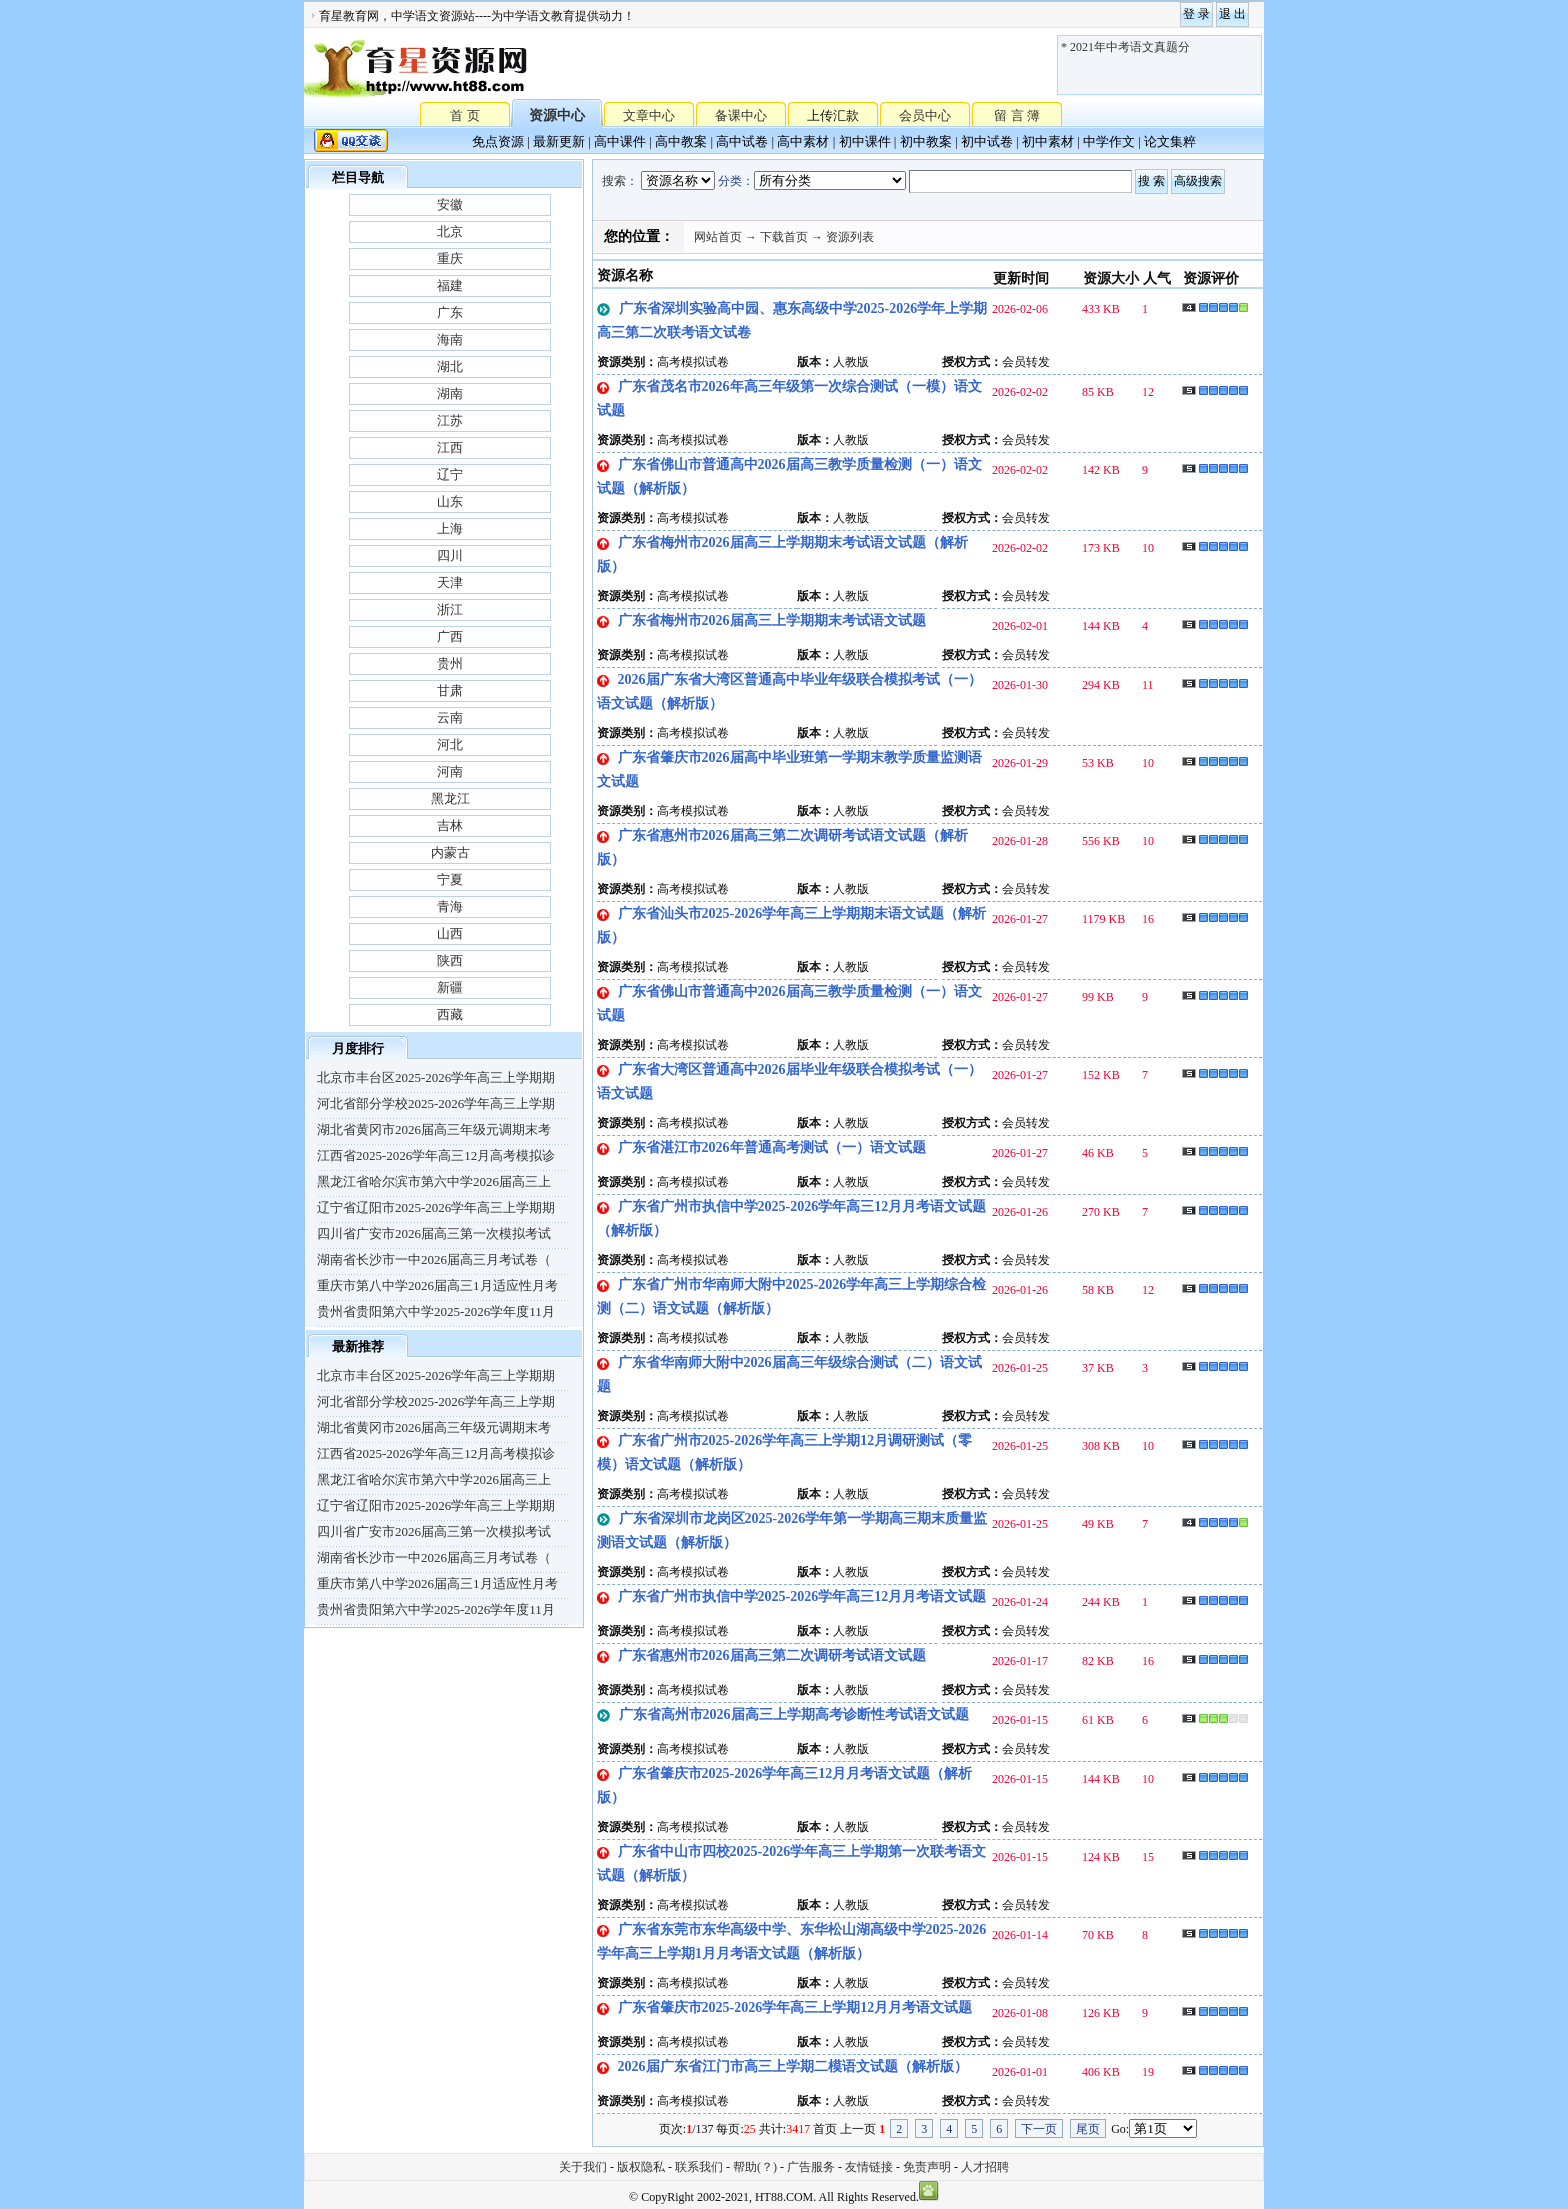  Describe the element at coordinates (699, 2167) in the screenshot. I see `联系我们` at that location.